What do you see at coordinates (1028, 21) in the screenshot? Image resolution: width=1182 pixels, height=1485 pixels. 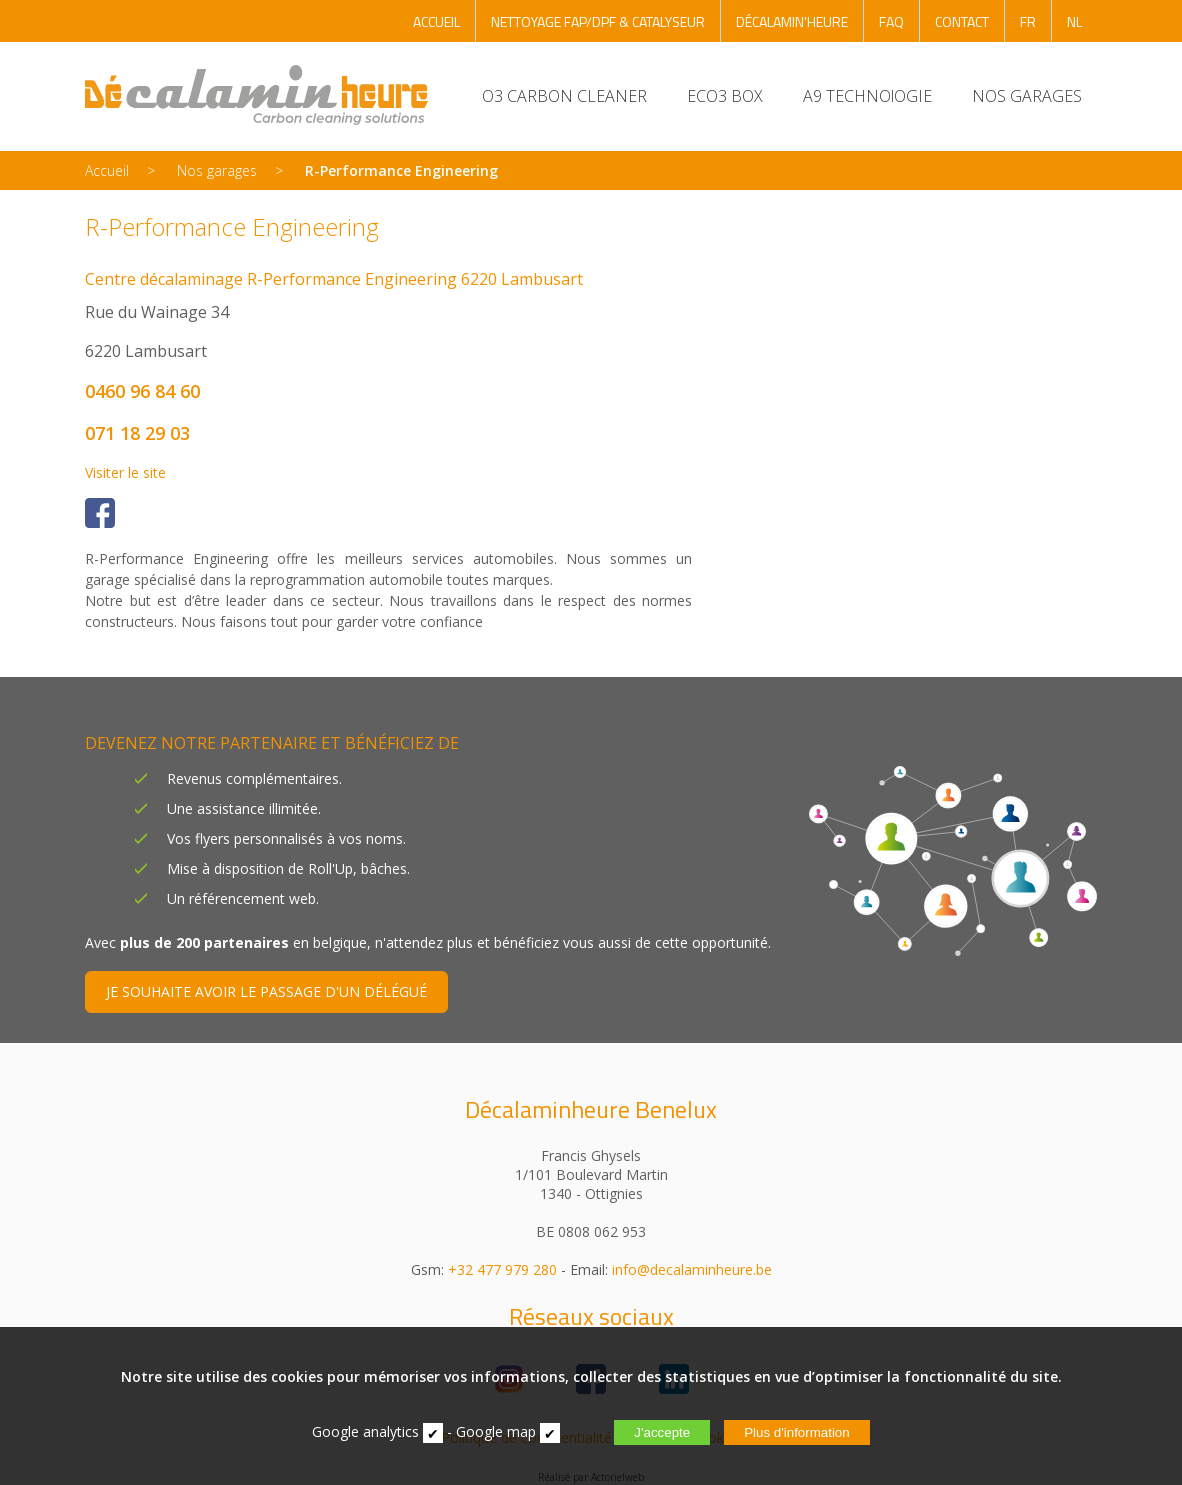 I see `FR` at bounding box center [1028, 21].